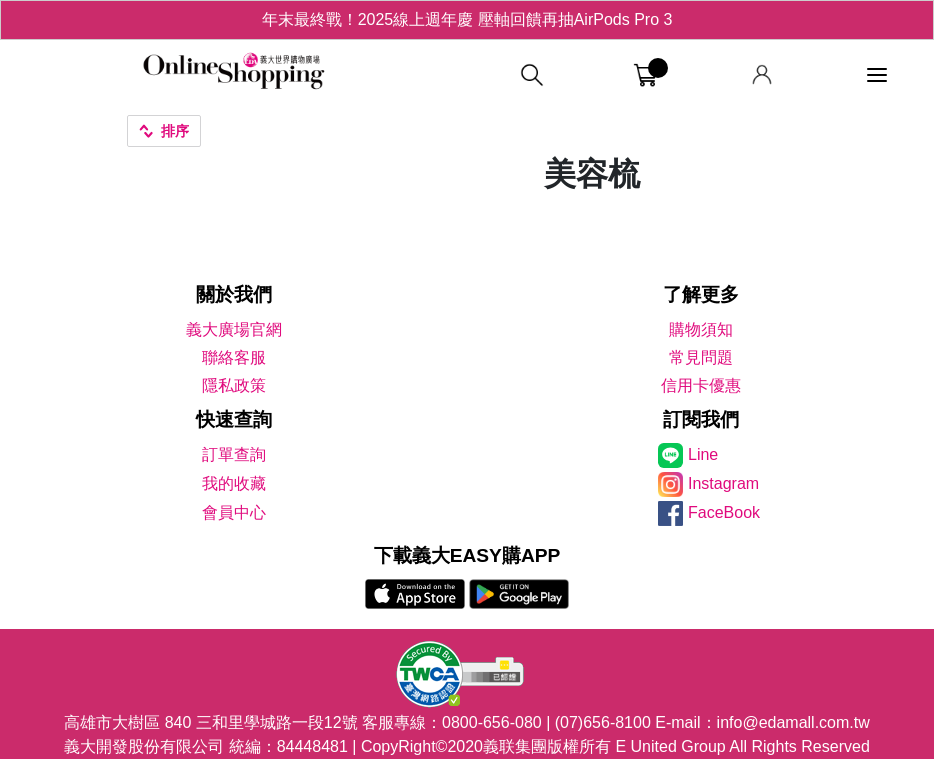  Describe the element at coordinates (723, 483) in the screenshot. I see `Instagram` at that location.